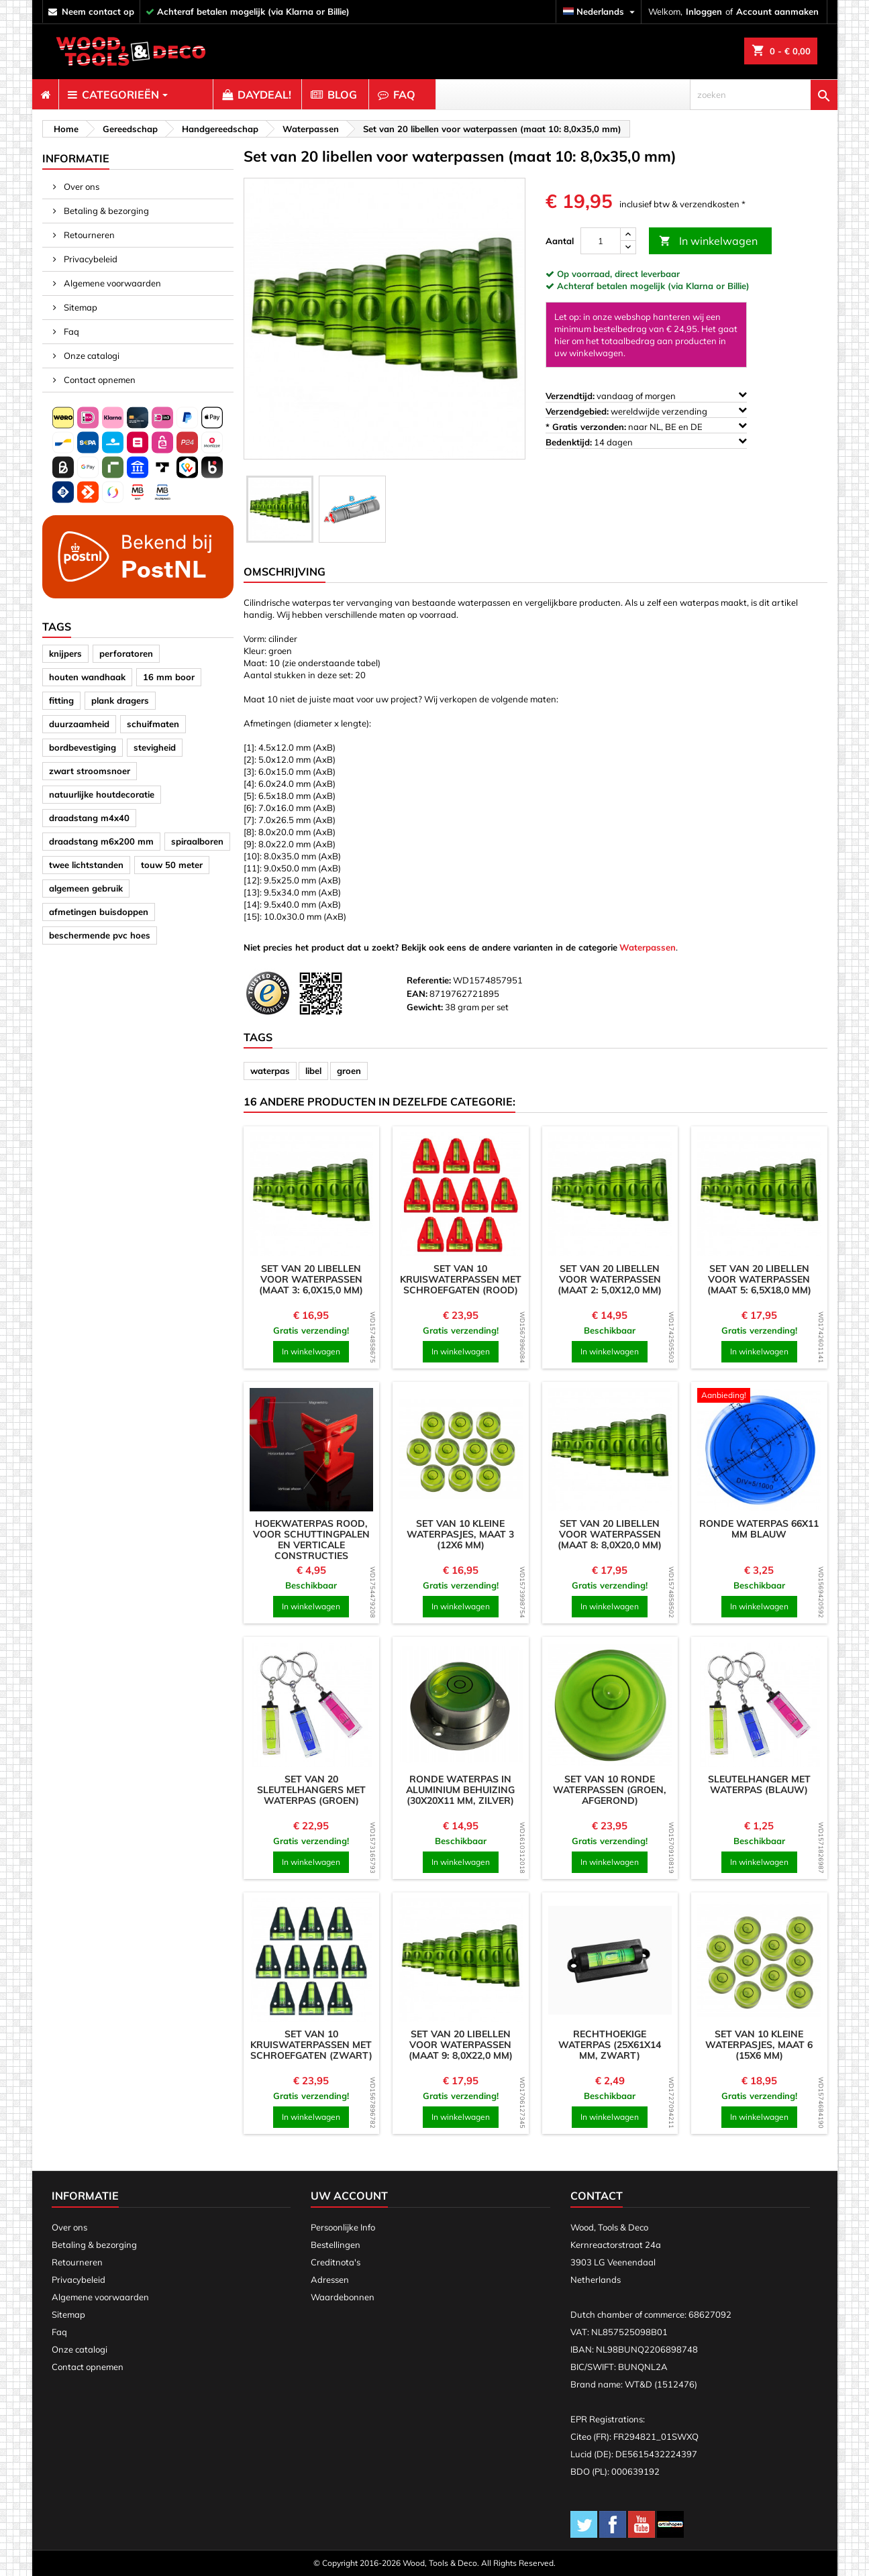  What do you see at coordinates (65, 653) in the screenshot?
I see `knijpers` at bounding box center [65, 653].